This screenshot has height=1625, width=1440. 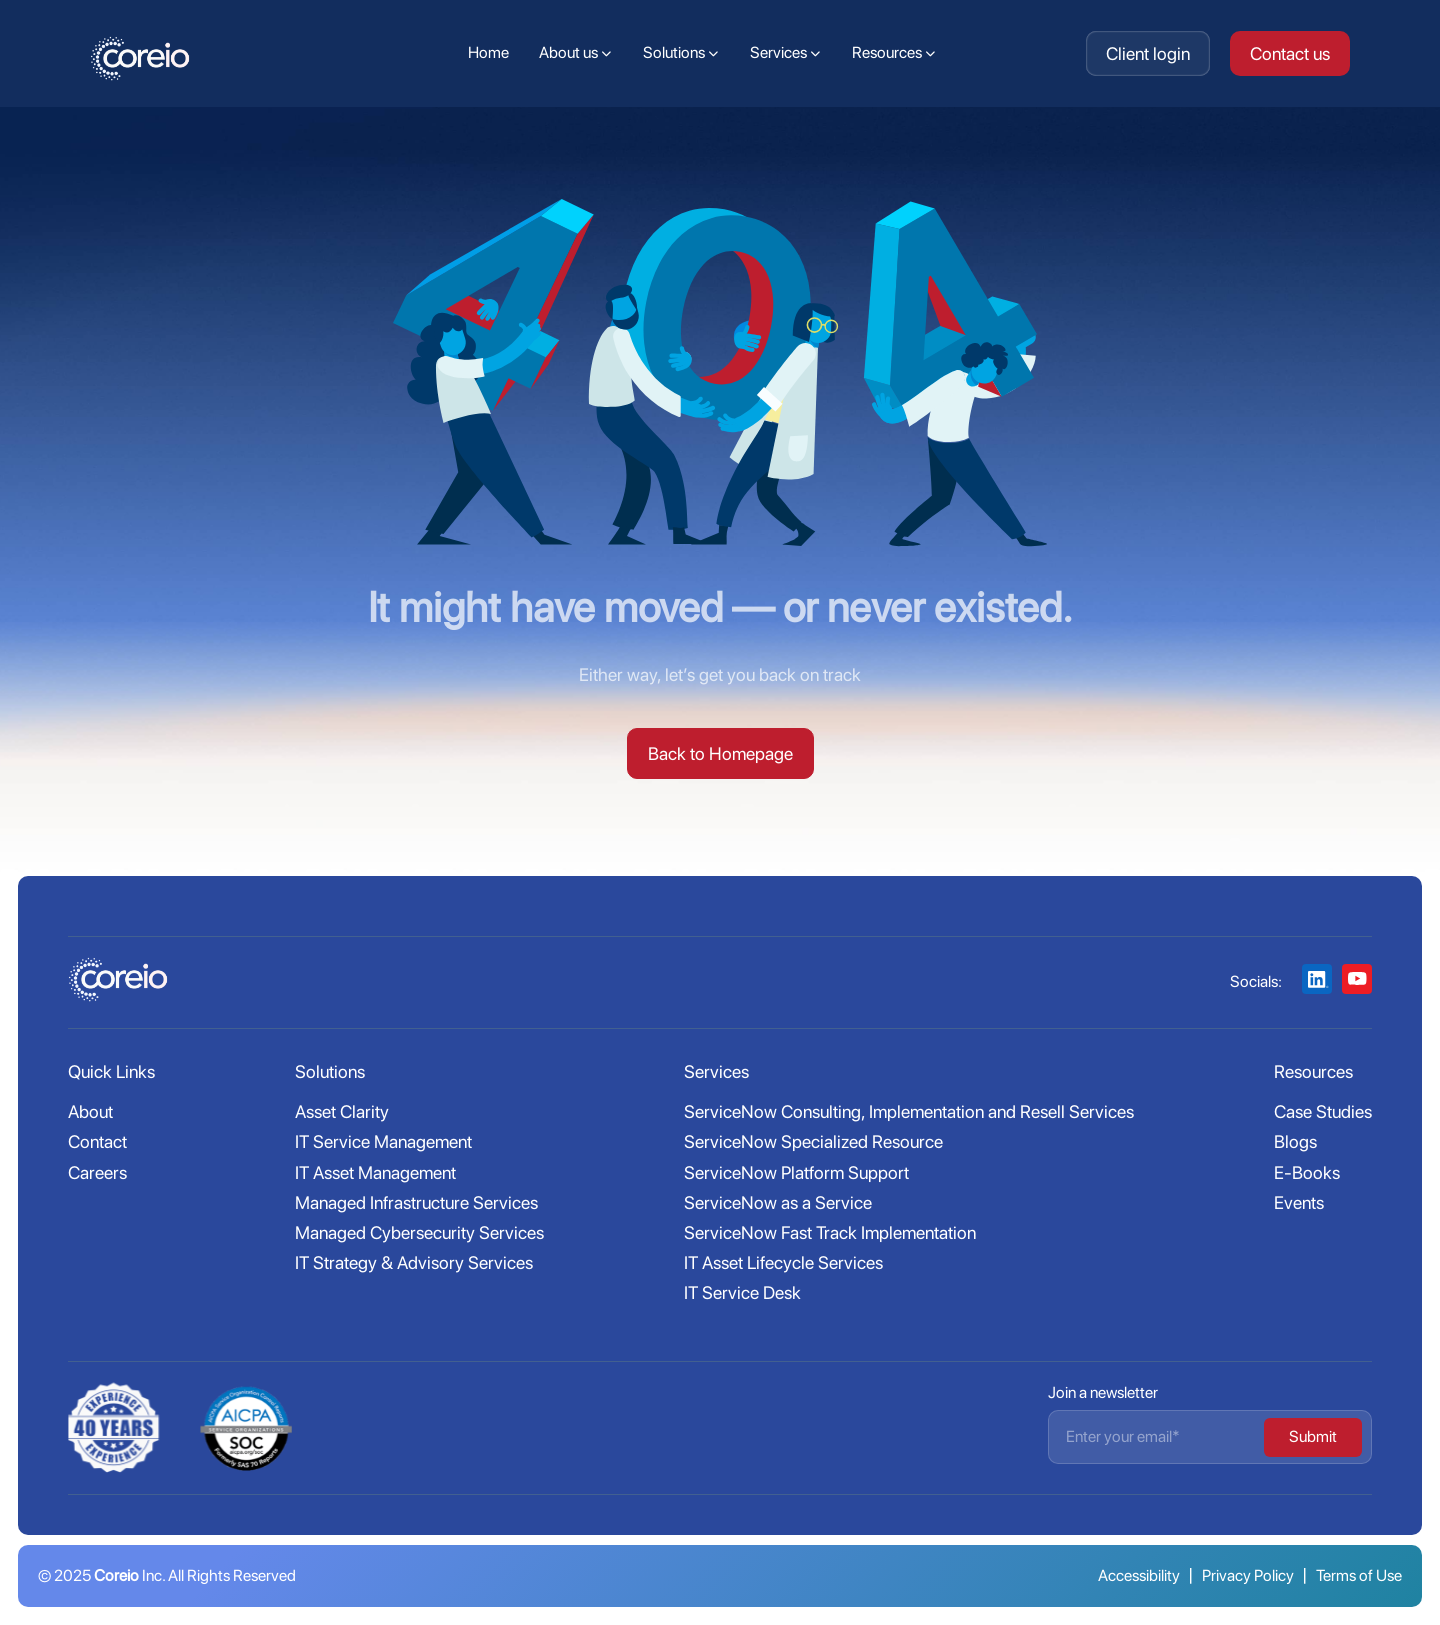 I want to click on Accessibility, so click(x=1139, y=1575).